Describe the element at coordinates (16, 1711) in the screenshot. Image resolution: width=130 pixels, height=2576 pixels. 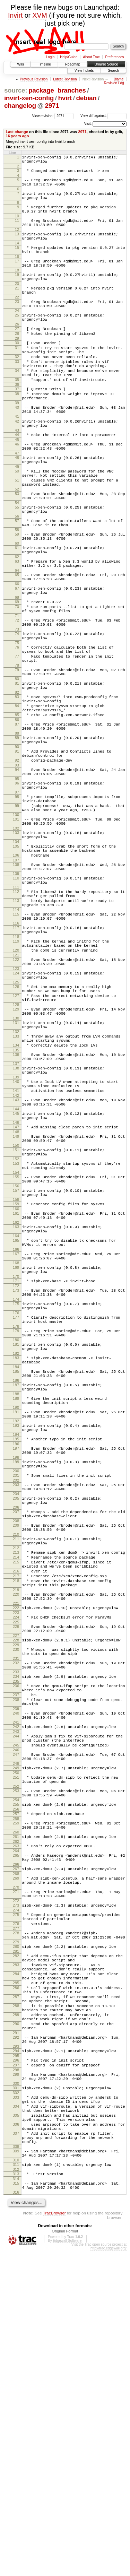
I see `205` at that location.